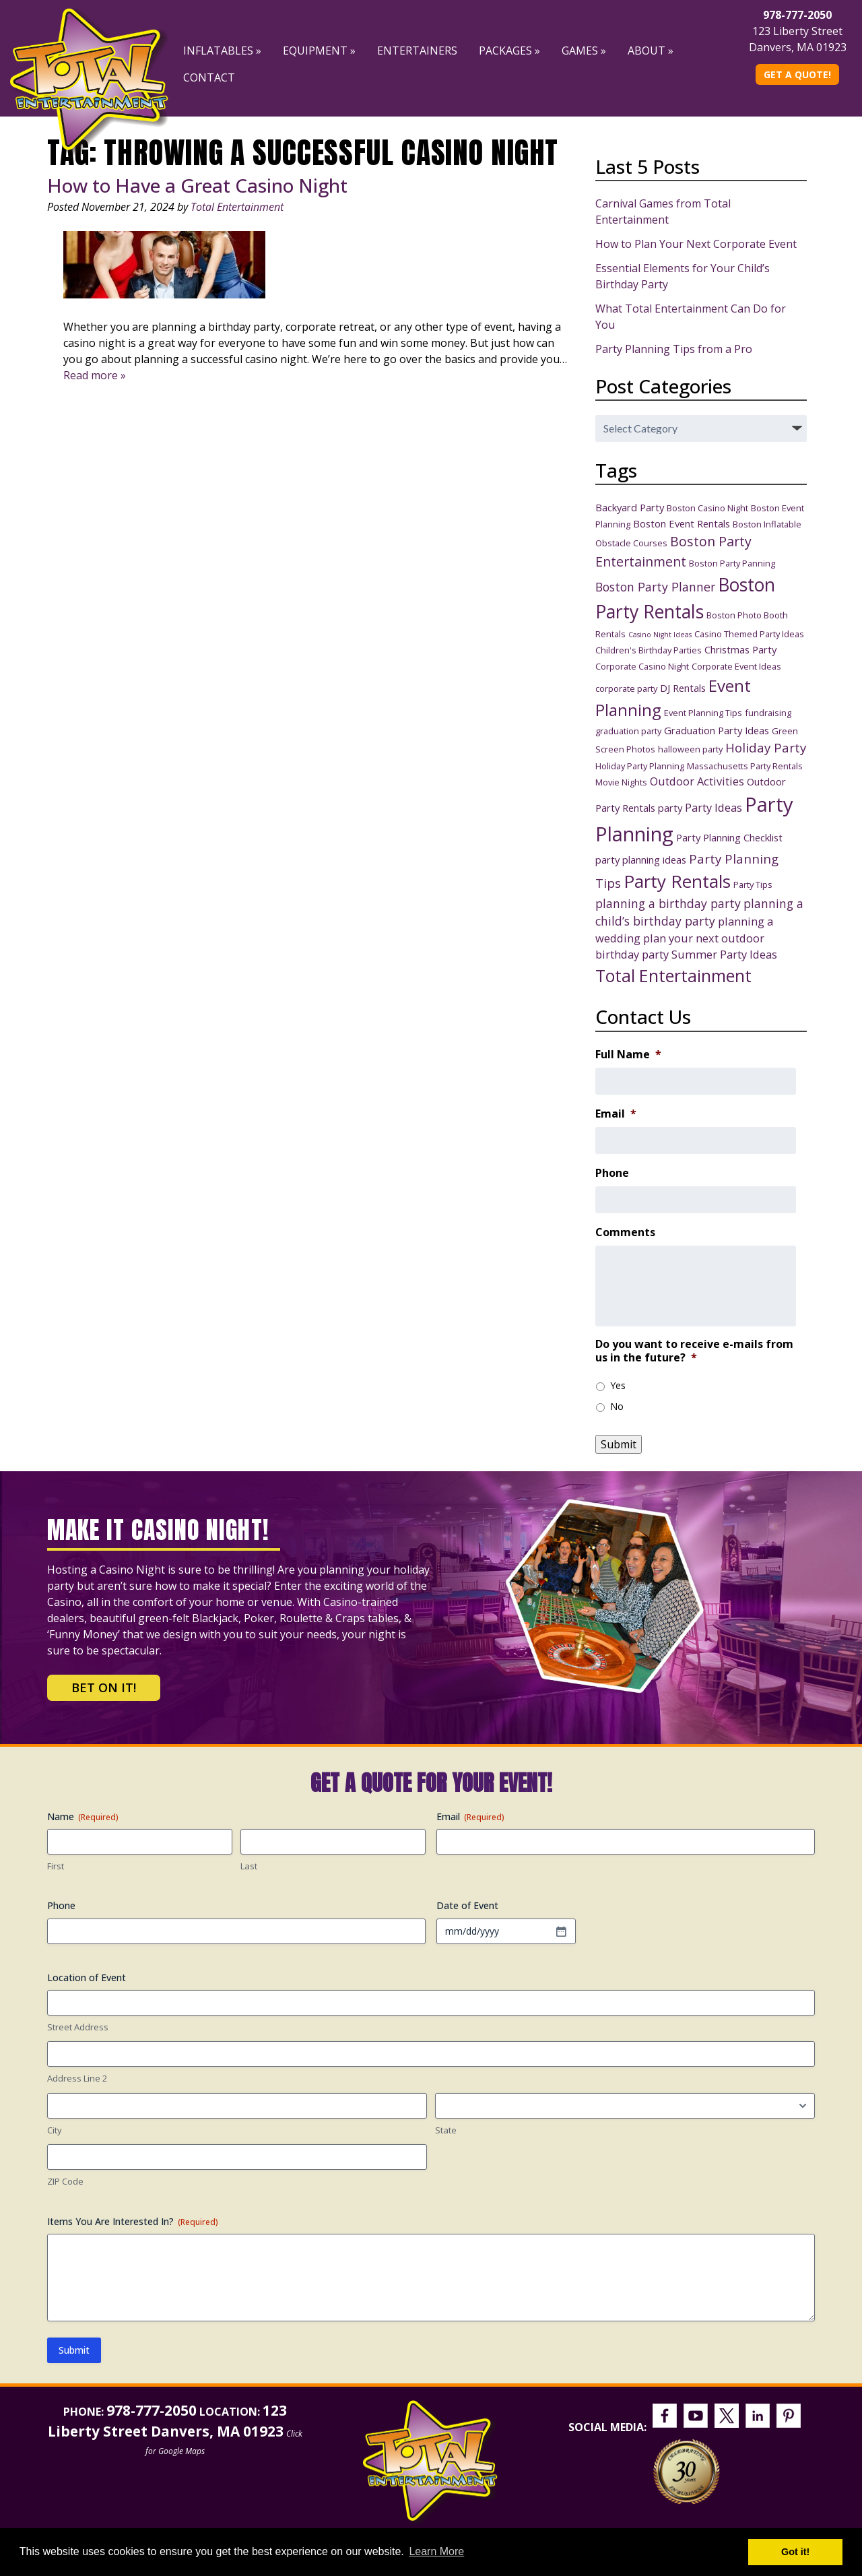  I want to click on First, so click(55, 1866).